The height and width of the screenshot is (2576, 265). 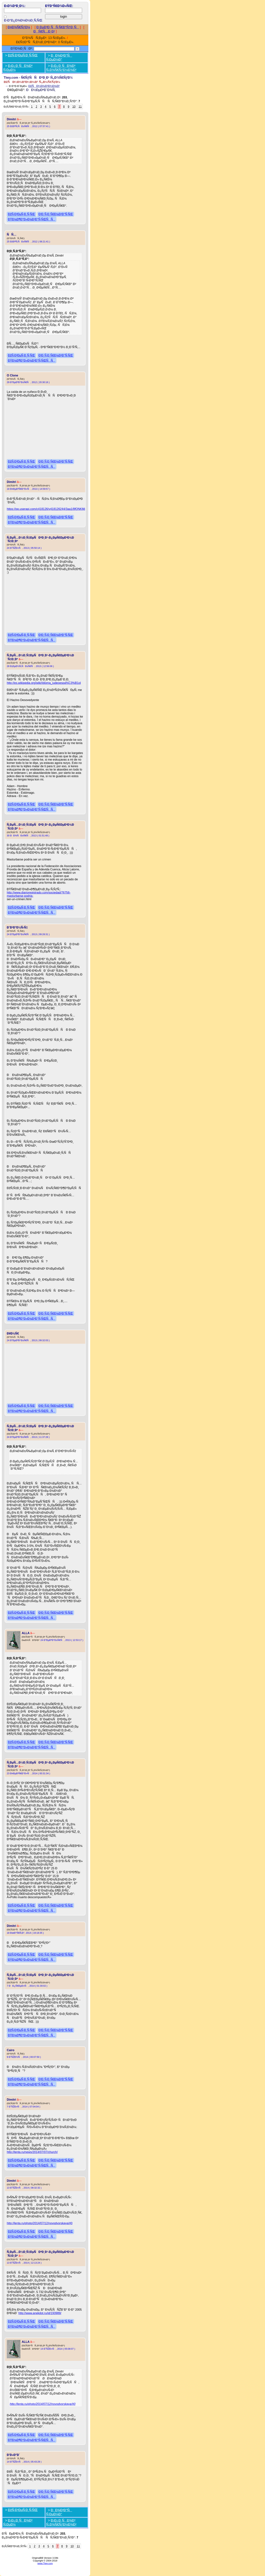 What do you see at coordinates (32, 2152) in the screenshot?
I see `http://lenta.ru/news/2014/07/07/church/` at bounding box center [32, 2152].